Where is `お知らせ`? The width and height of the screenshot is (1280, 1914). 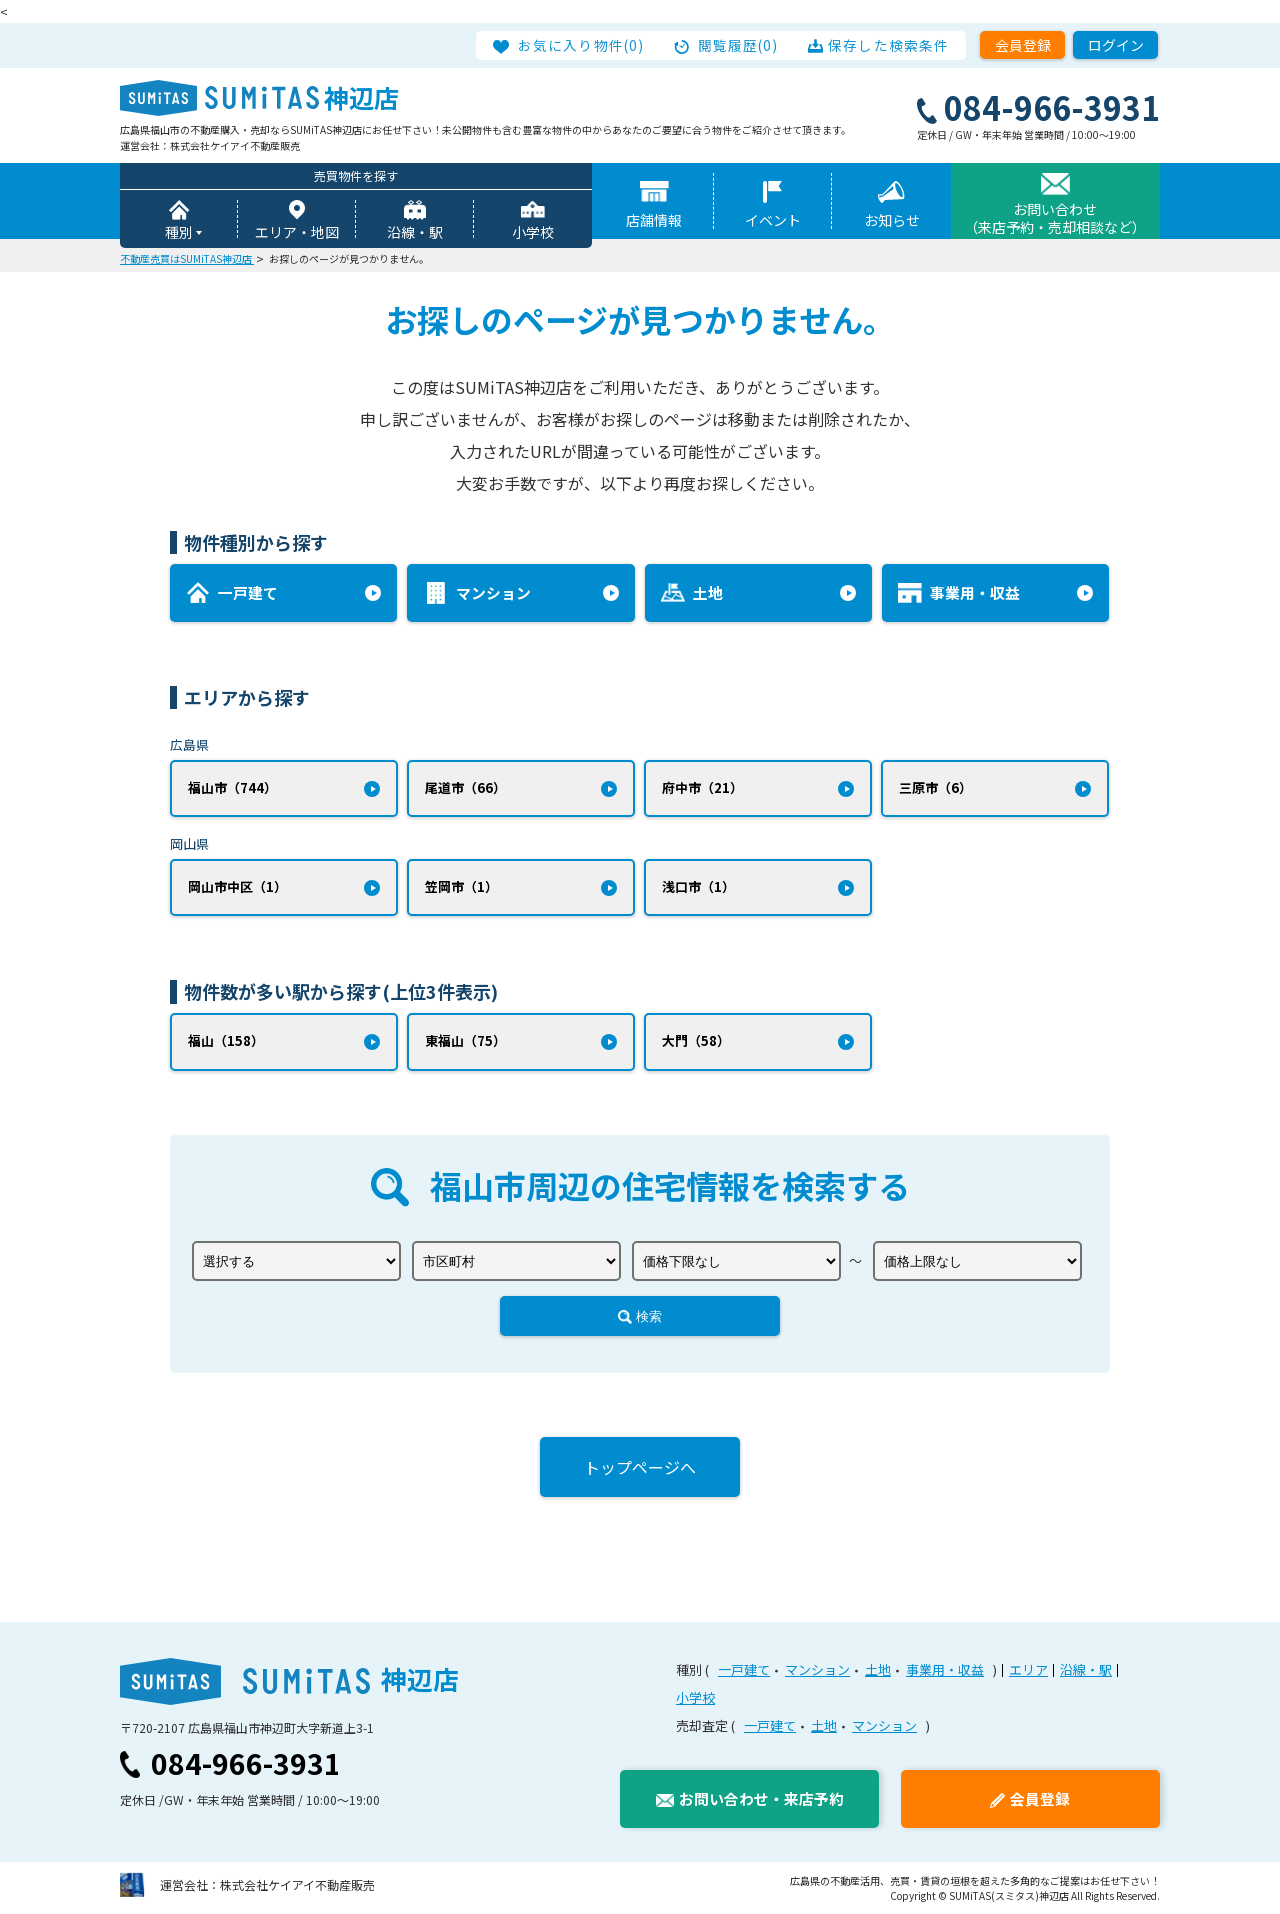
お知らせ is located at coordinates (892, 220).